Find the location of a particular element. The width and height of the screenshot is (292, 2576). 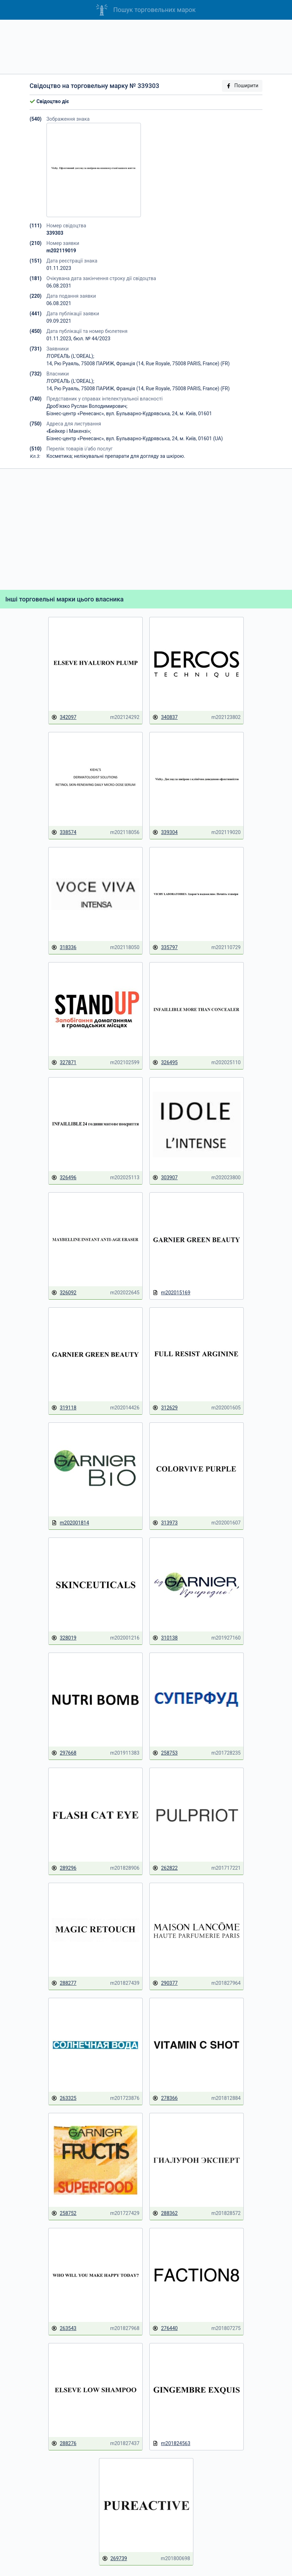

Поширити is located at coordinates (242, 86).